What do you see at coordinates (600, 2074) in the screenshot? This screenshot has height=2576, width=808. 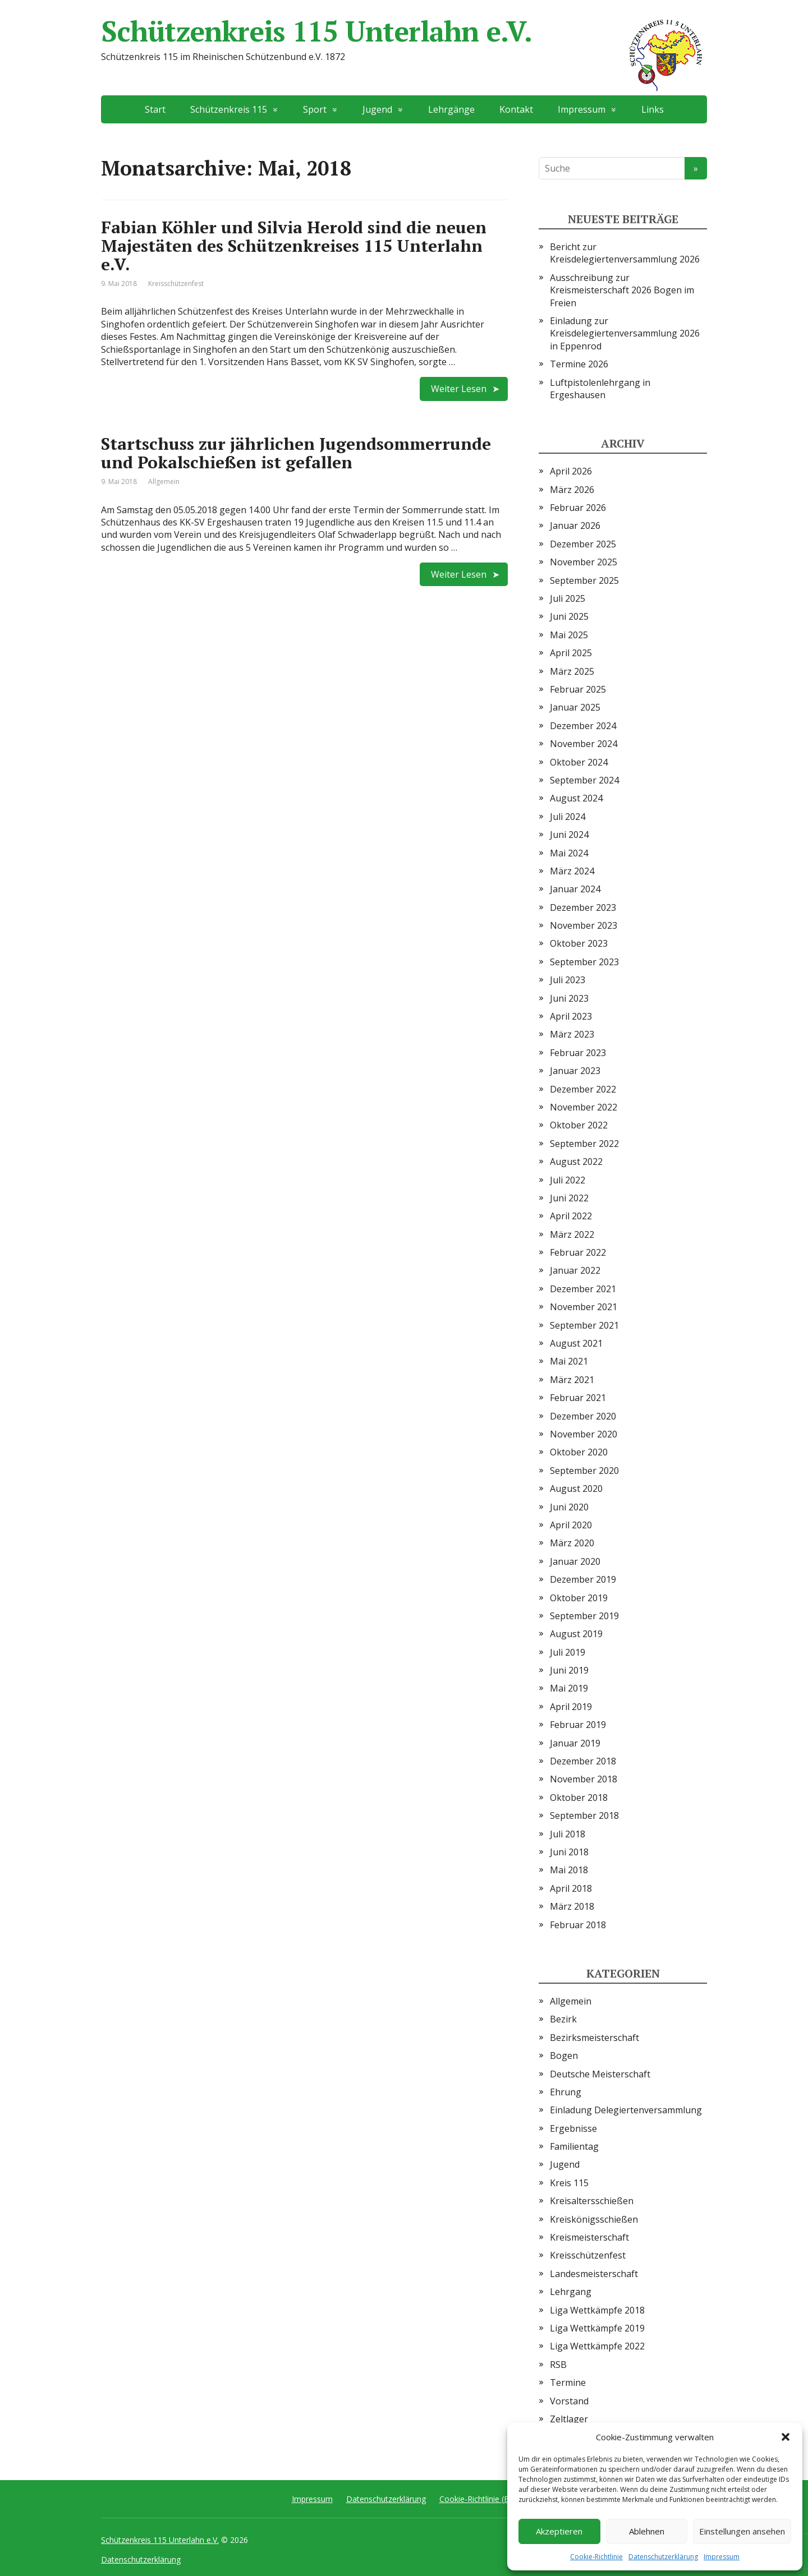 I see `Deutsche Meisterschaft` at bounding box center [600, 2074].